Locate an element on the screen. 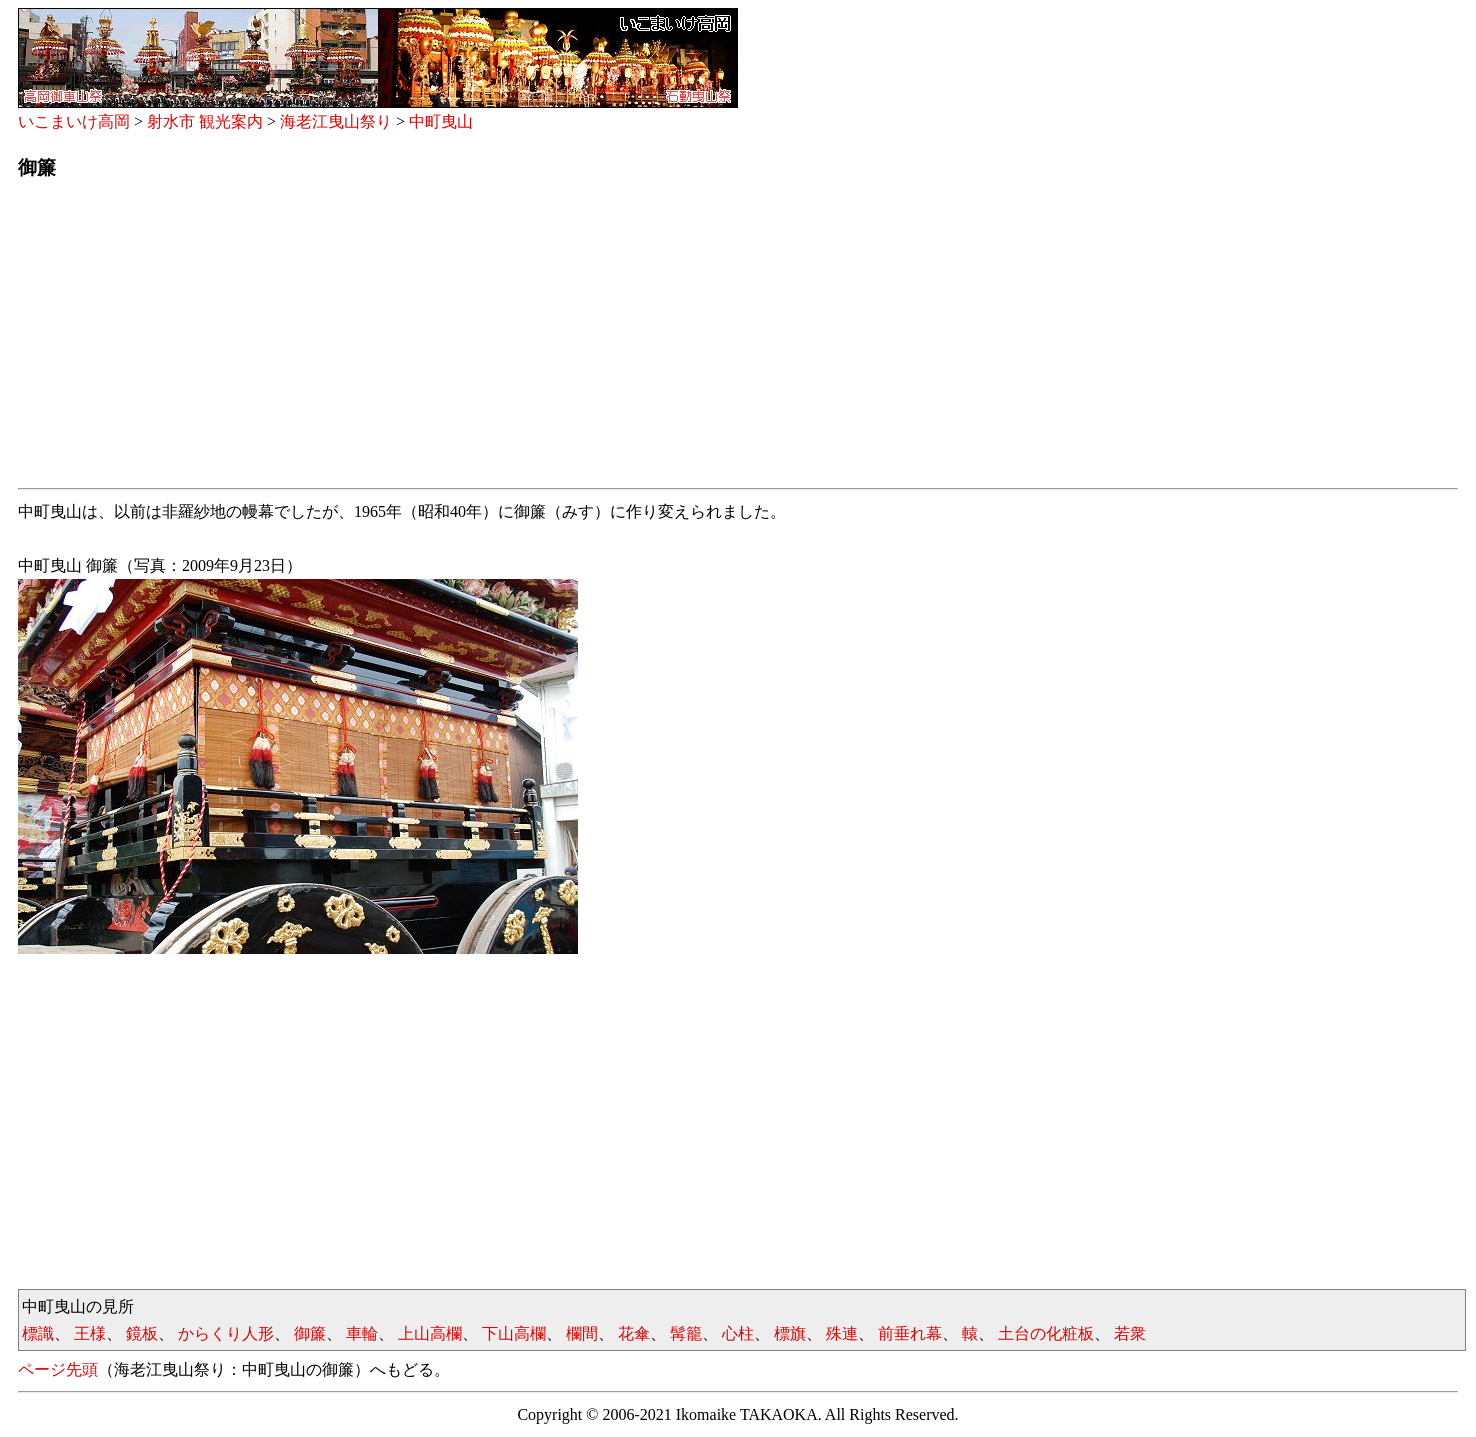 The height and width of the screenshot is (1437, 1476). 土台の化粧板 is located at coordinates (1046, 1333).